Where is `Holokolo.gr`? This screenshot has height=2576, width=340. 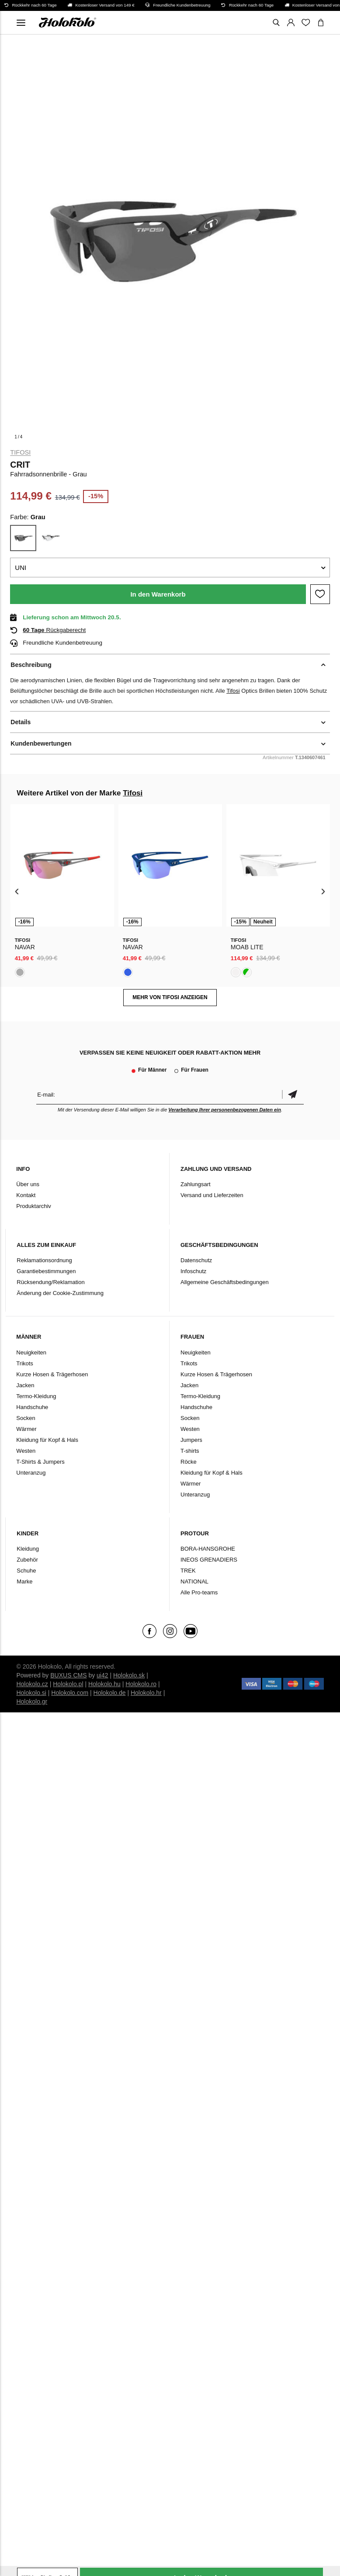 Holokolo.gr is located at coordinates (31, 1701).